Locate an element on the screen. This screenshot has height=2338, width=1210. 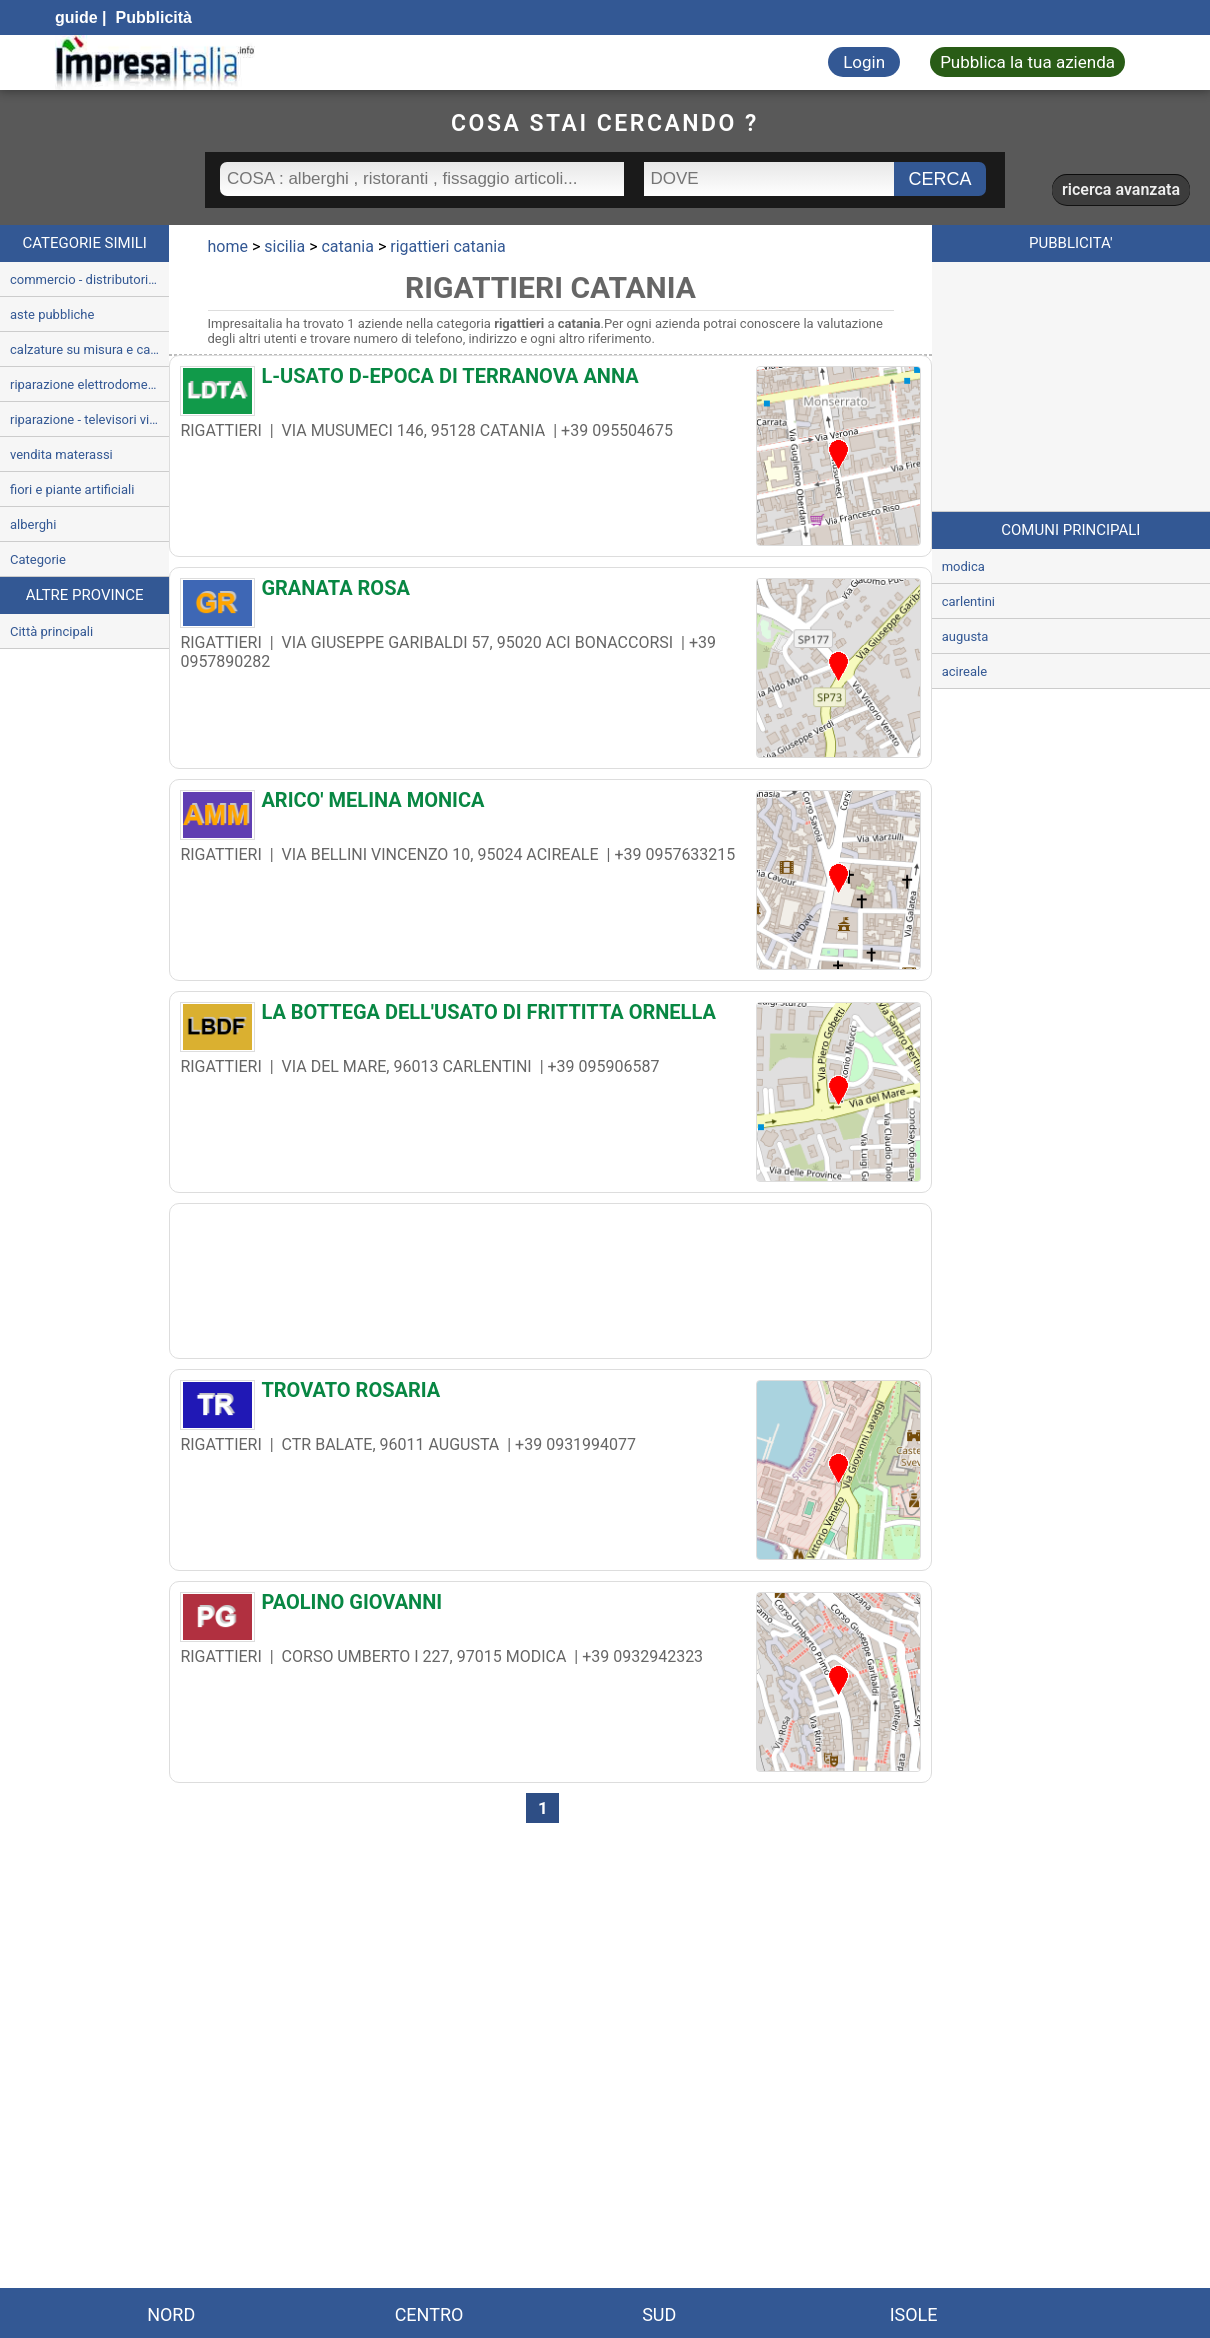
Pubblicità is located at coordinates (151, 17).